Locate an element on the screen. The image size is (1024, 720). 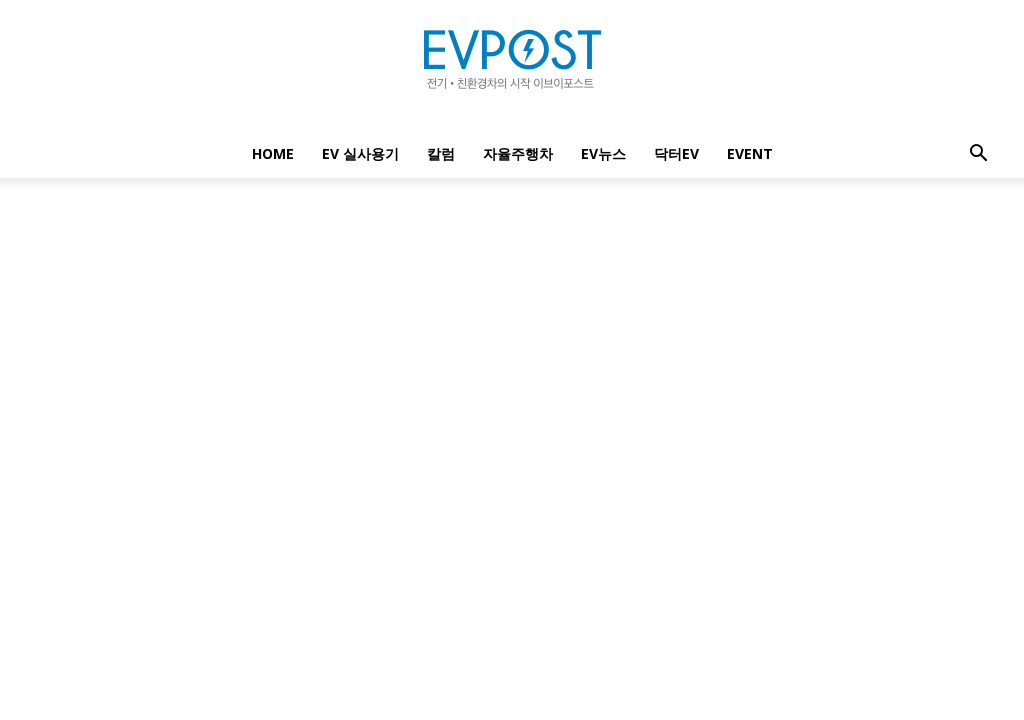
칼럼 is located at coordinates (441, 153).